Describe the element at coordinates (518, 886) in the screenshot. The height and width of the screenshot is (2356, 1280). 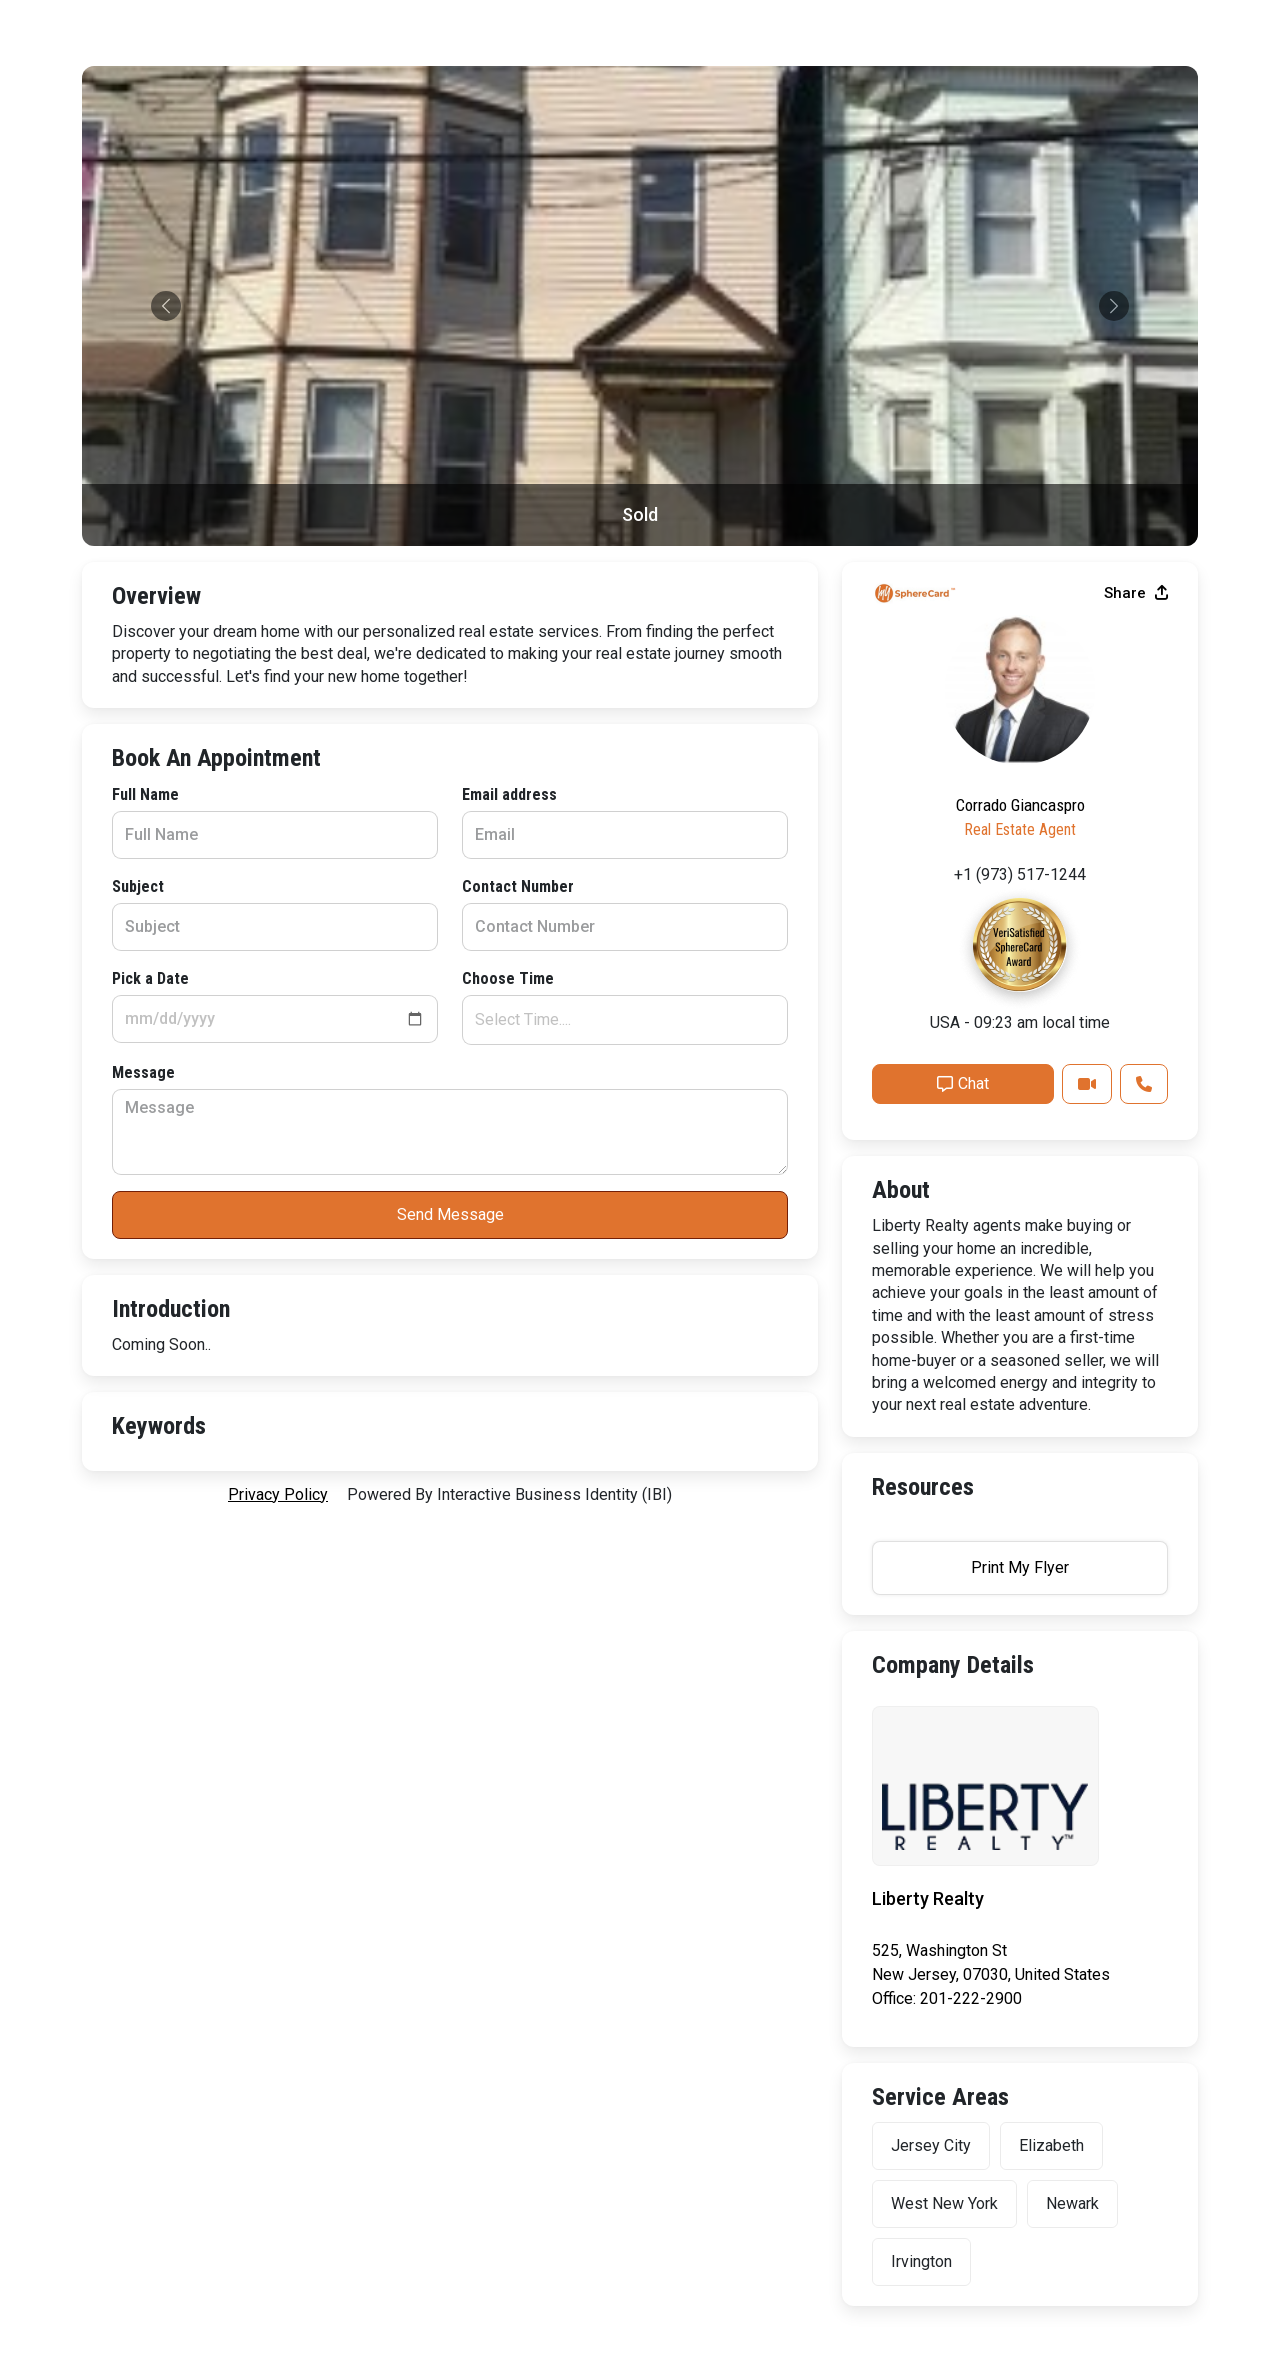
I see `Contact Number` at that location.